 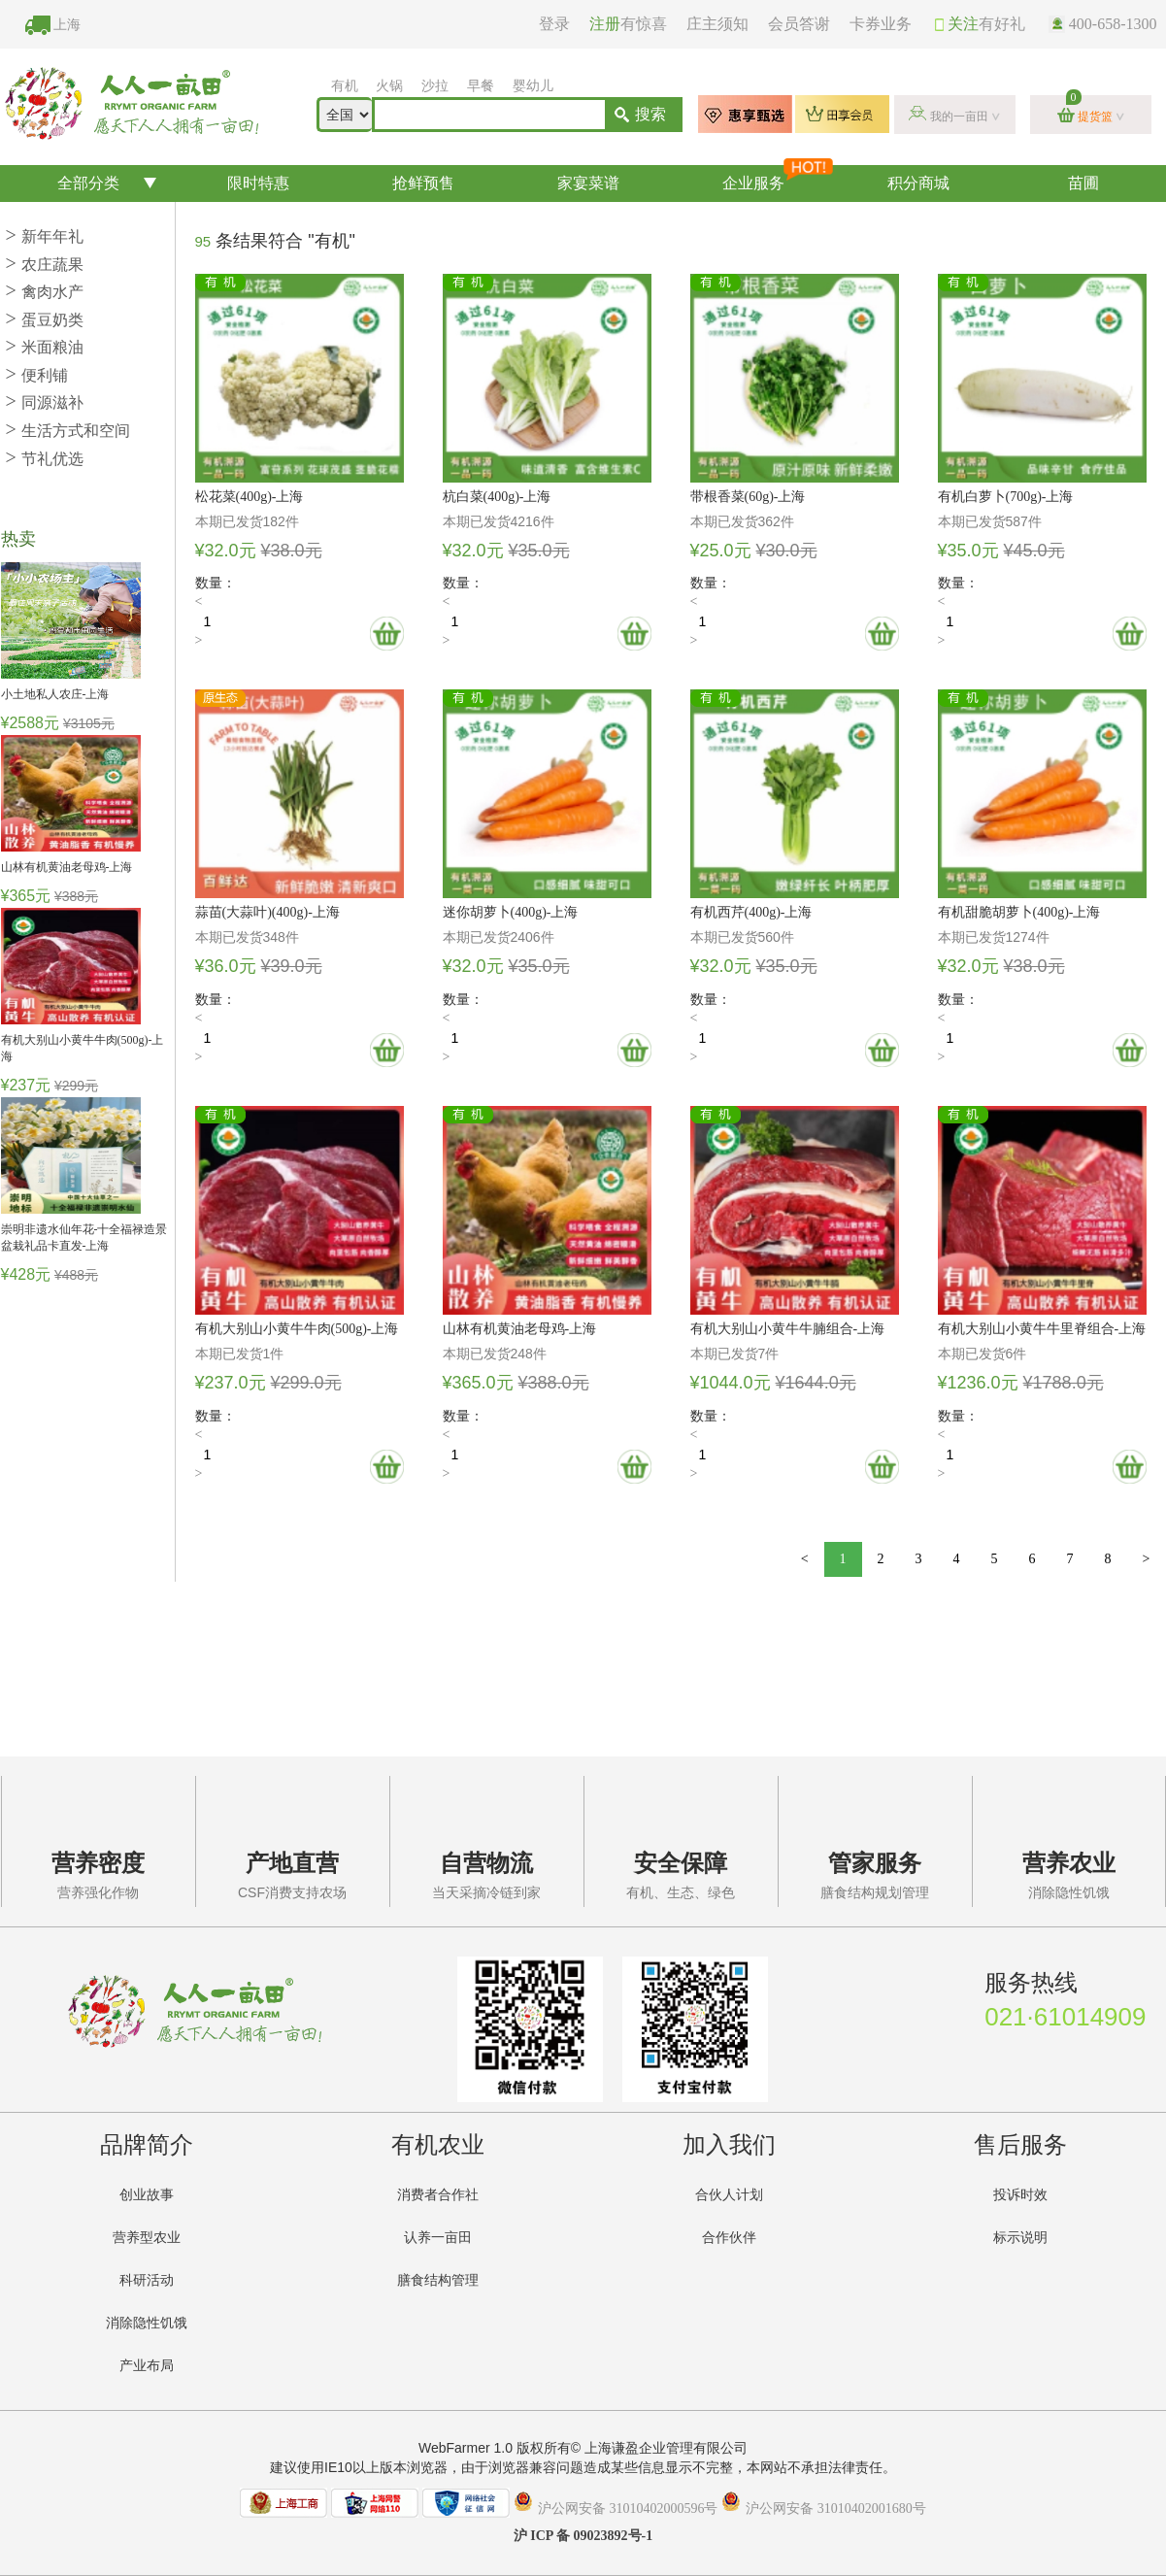 What do you see at coordinates (249, 496) in the screenshot?
I see `松花菜(400g)-上海` at bounding box center [249, 496].